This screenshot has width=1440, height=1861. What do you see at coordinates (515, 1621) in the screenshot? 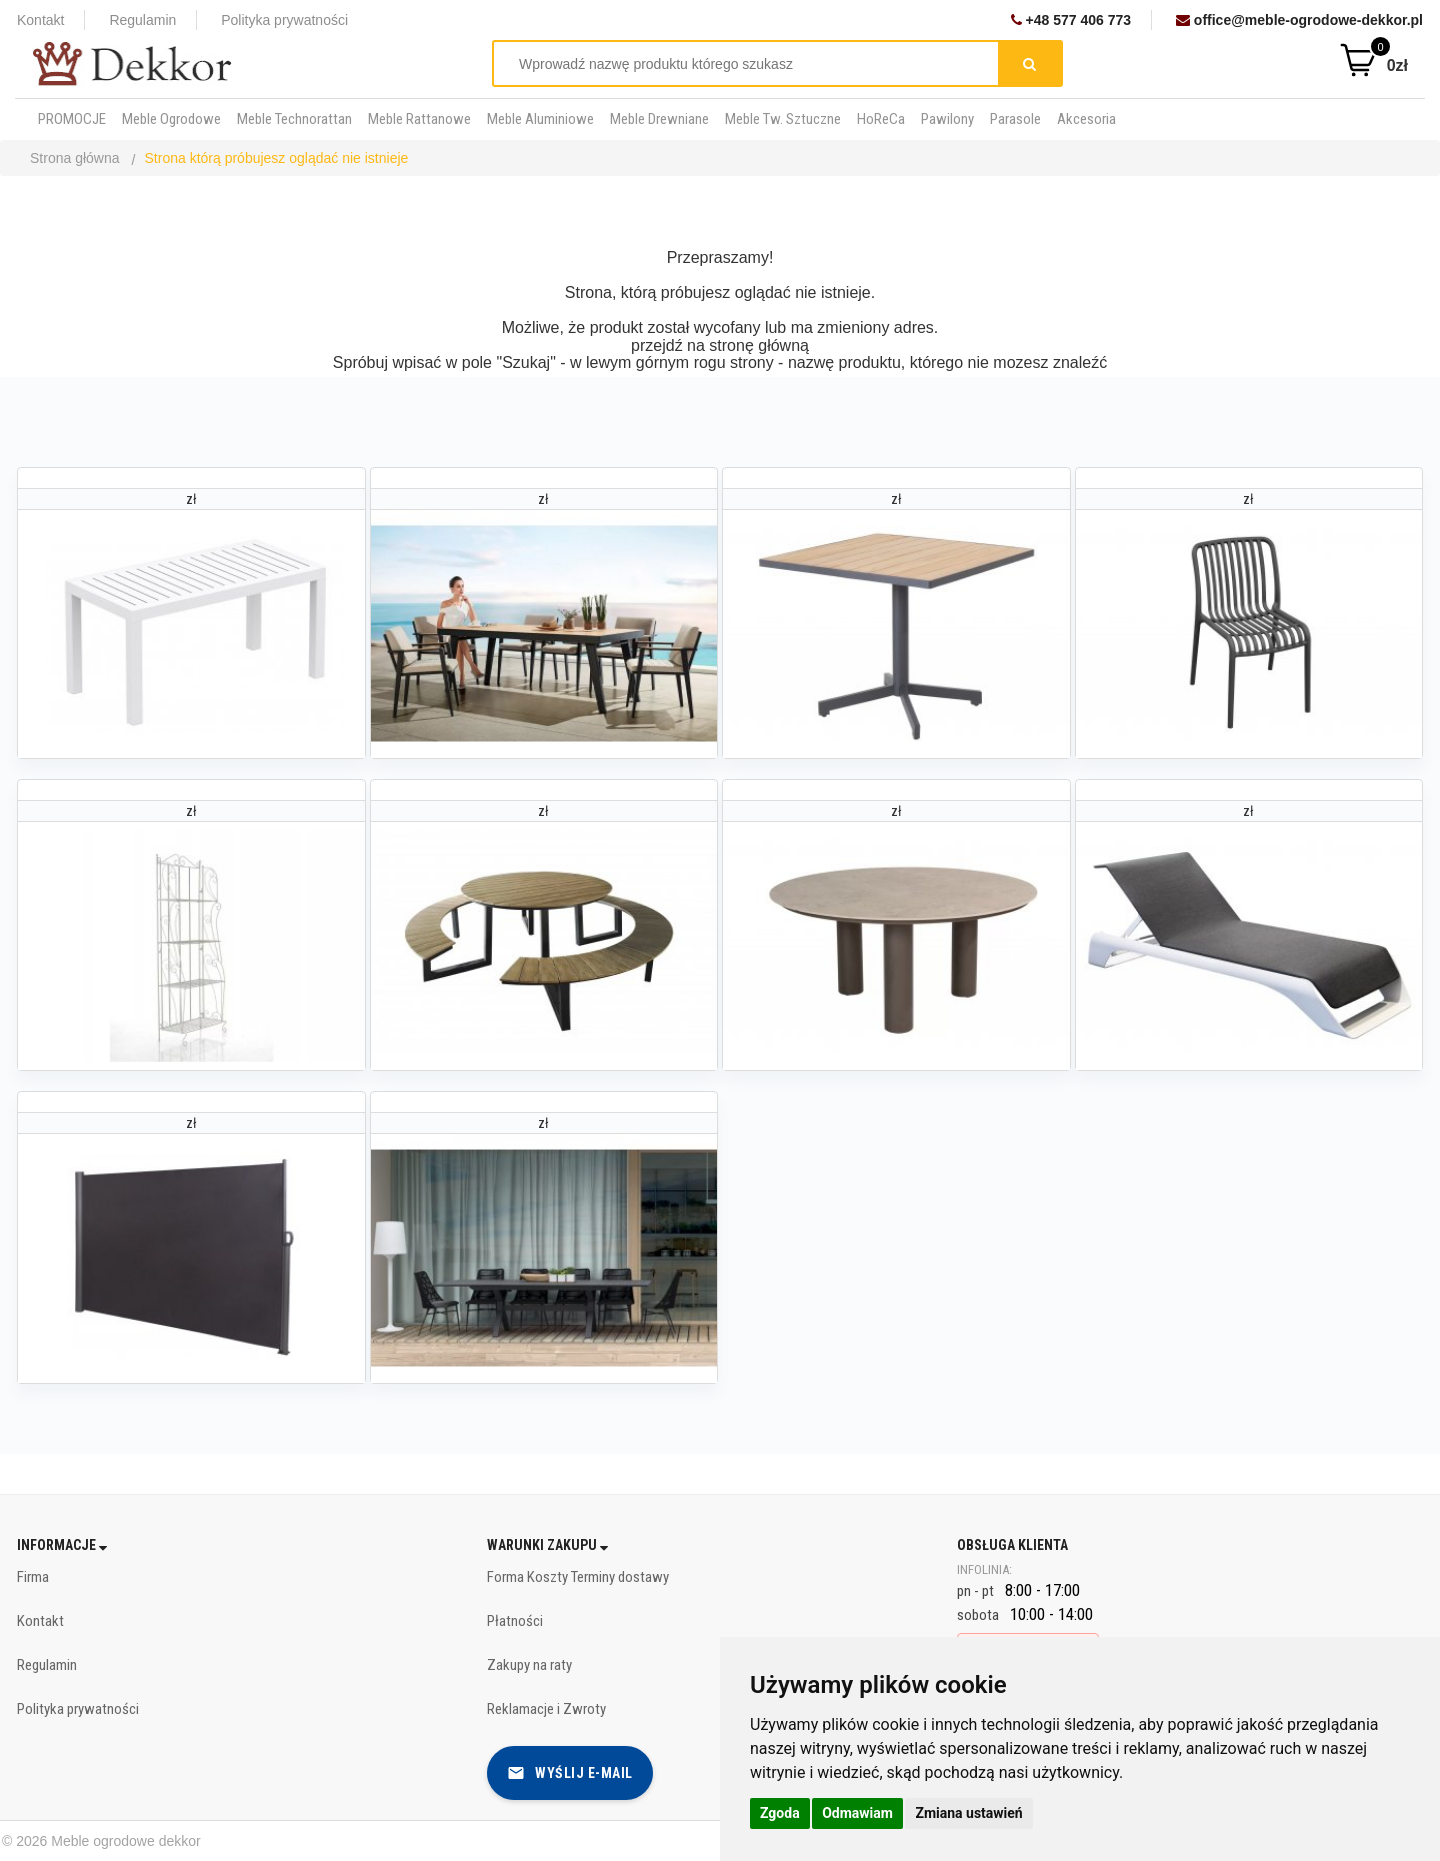
I see `Płatności` at bounding box center [515, 1621].